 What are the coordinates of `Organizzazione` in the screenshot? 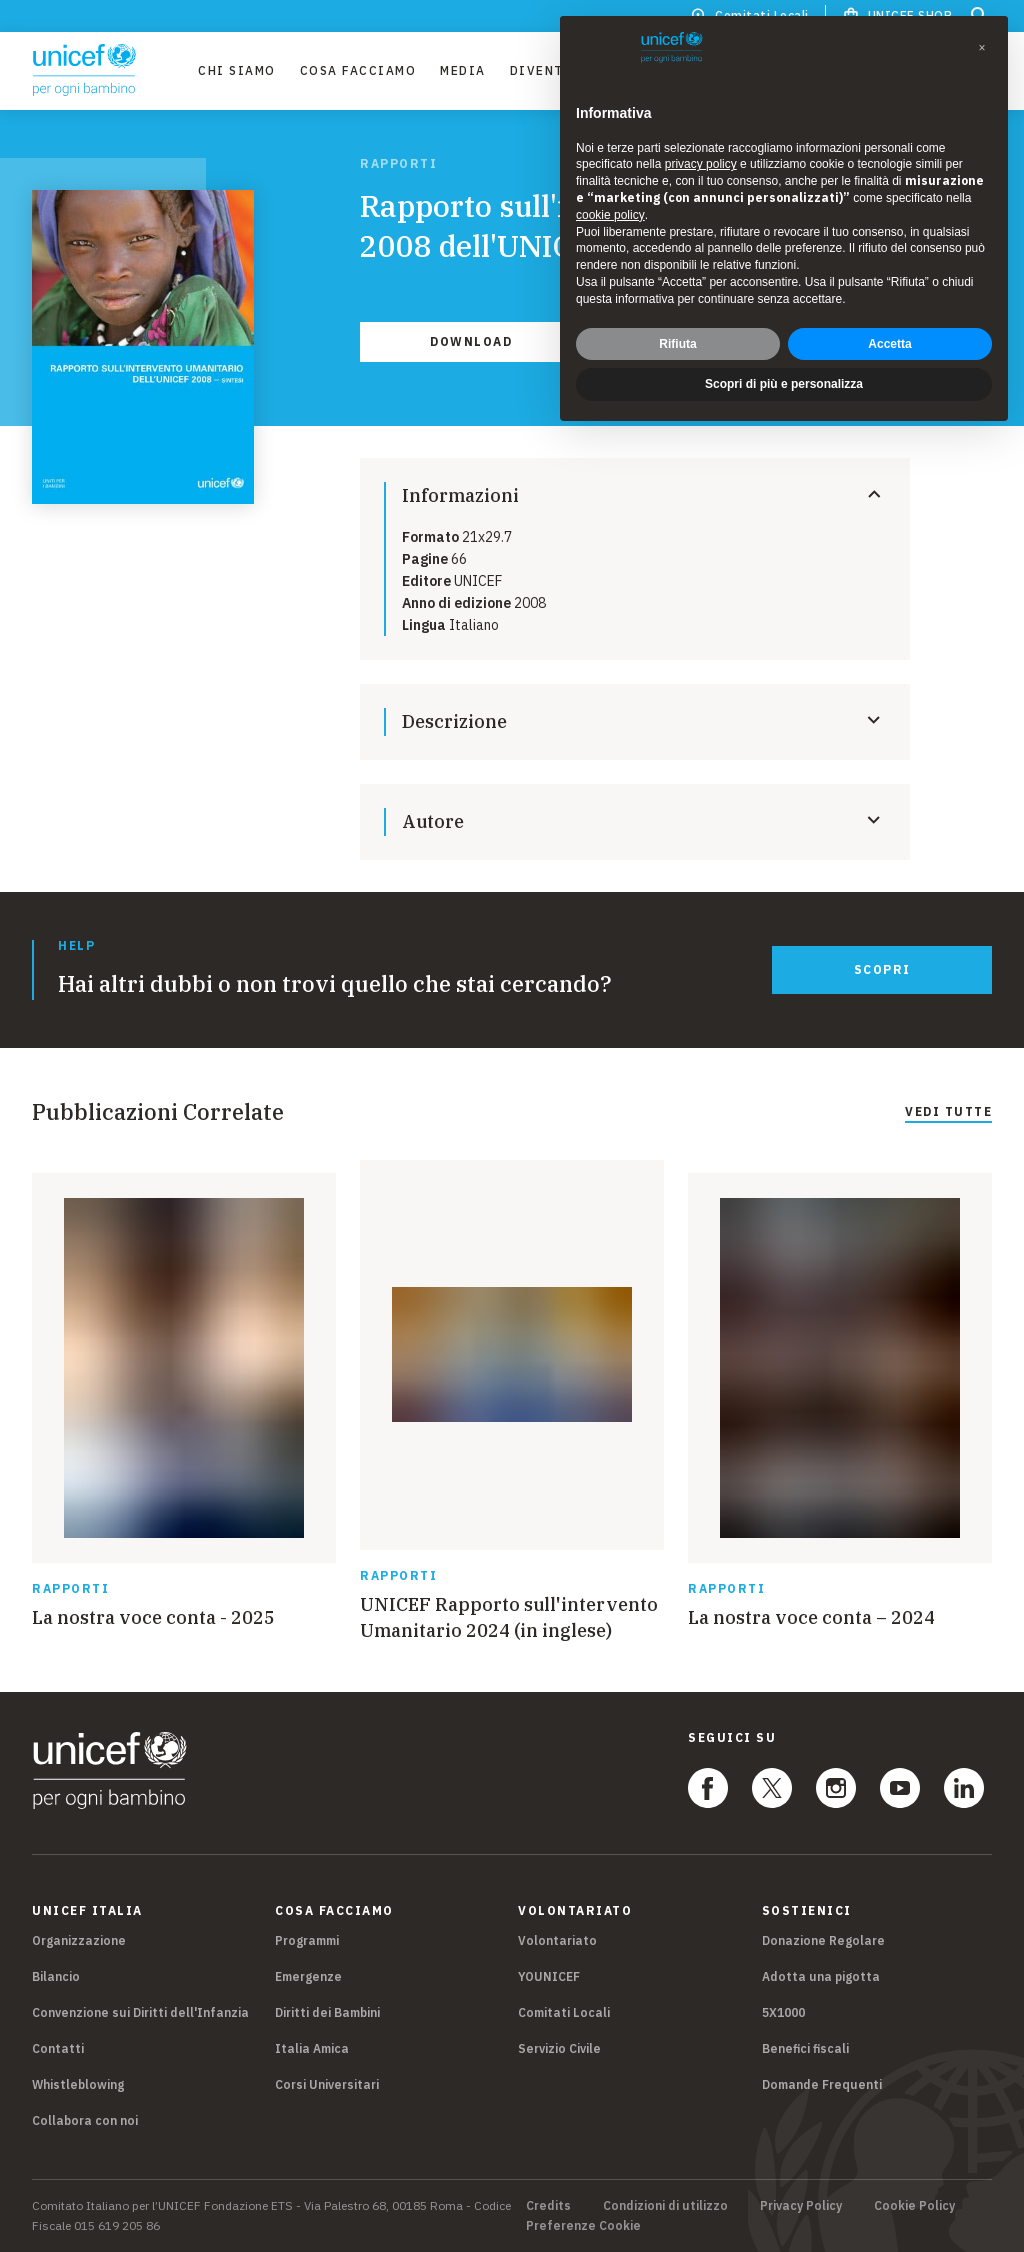 It's located at (79, 1940).